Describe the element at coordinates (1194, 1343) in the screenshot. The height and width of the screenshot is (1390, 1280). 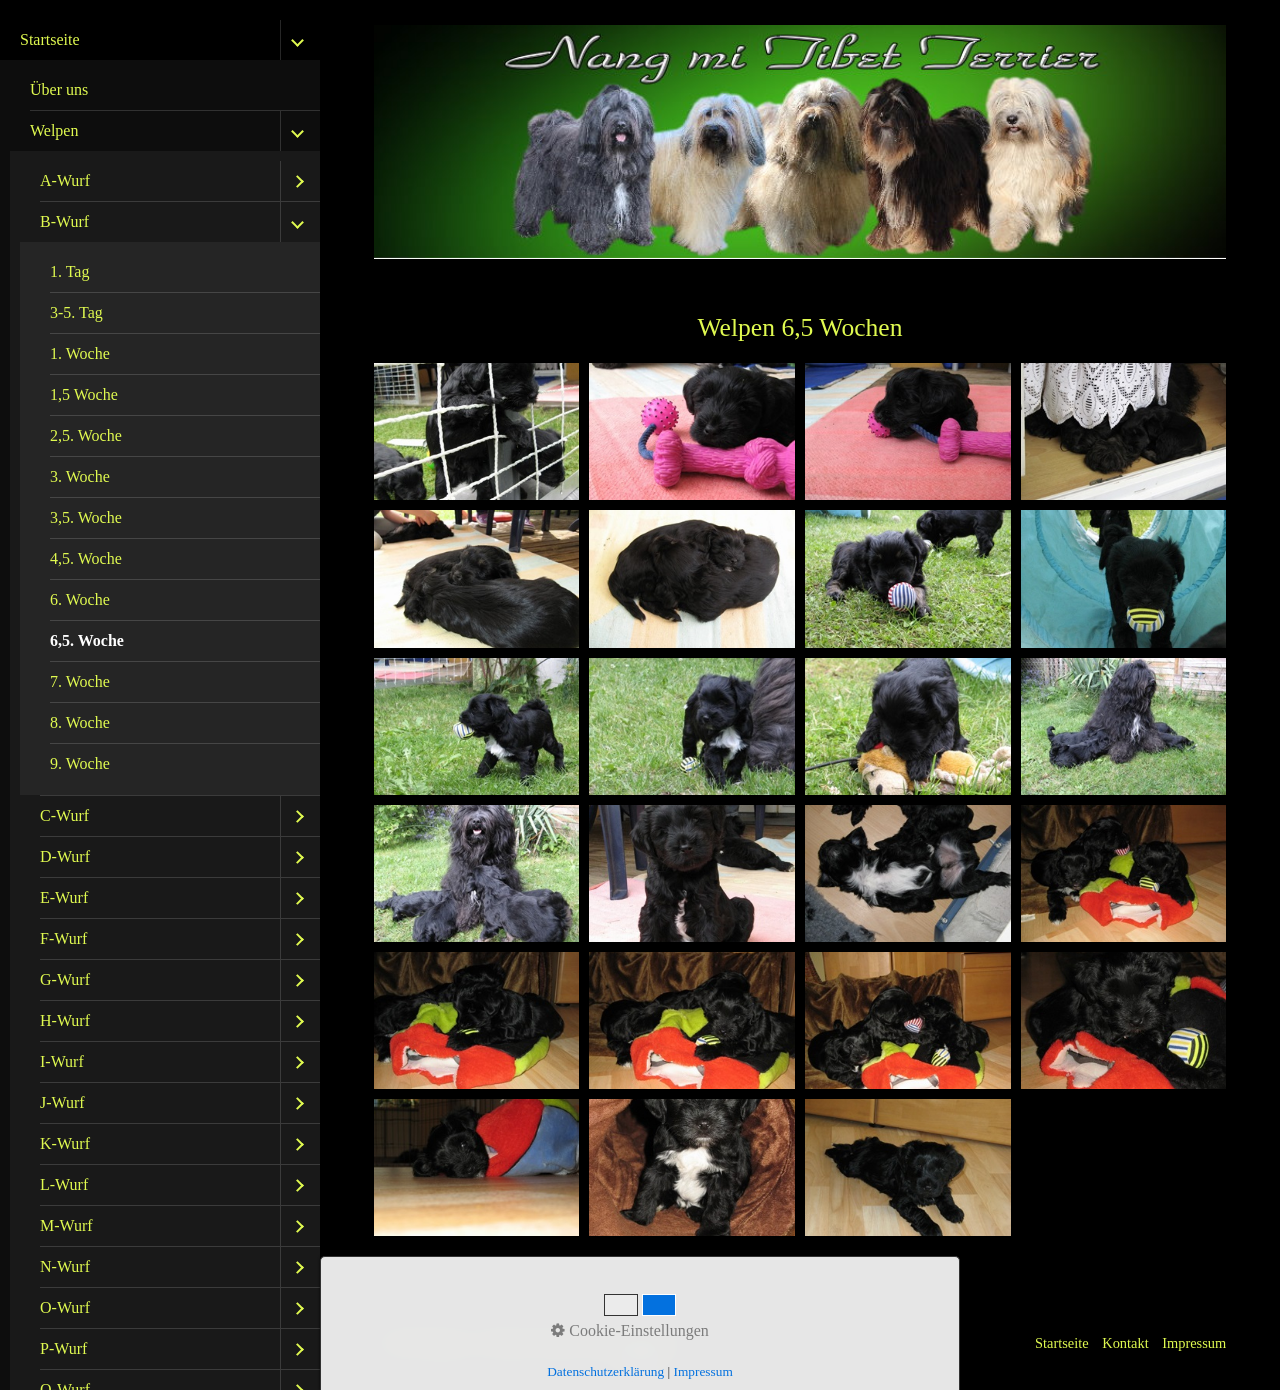
I see `Impressum` at that location.